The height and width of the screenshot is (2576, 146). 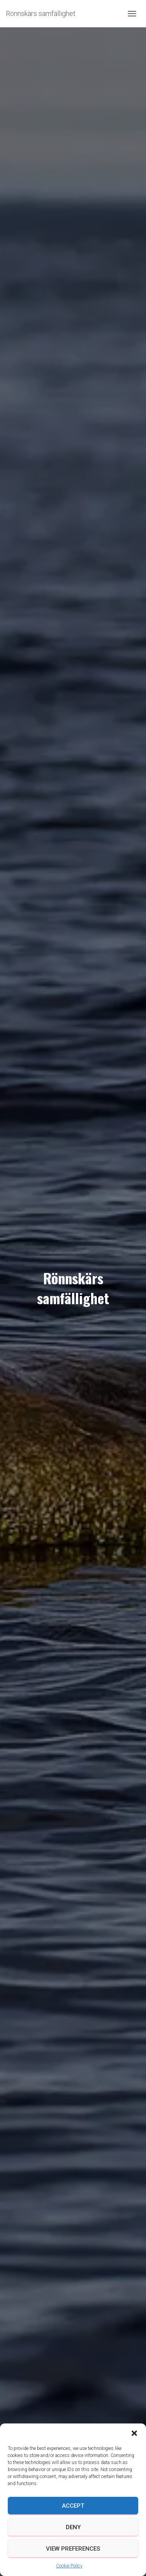 What do you see at coordinates (73, 2505) in the screenshot?
I see `Accept` at bounding box center [73, 2505].